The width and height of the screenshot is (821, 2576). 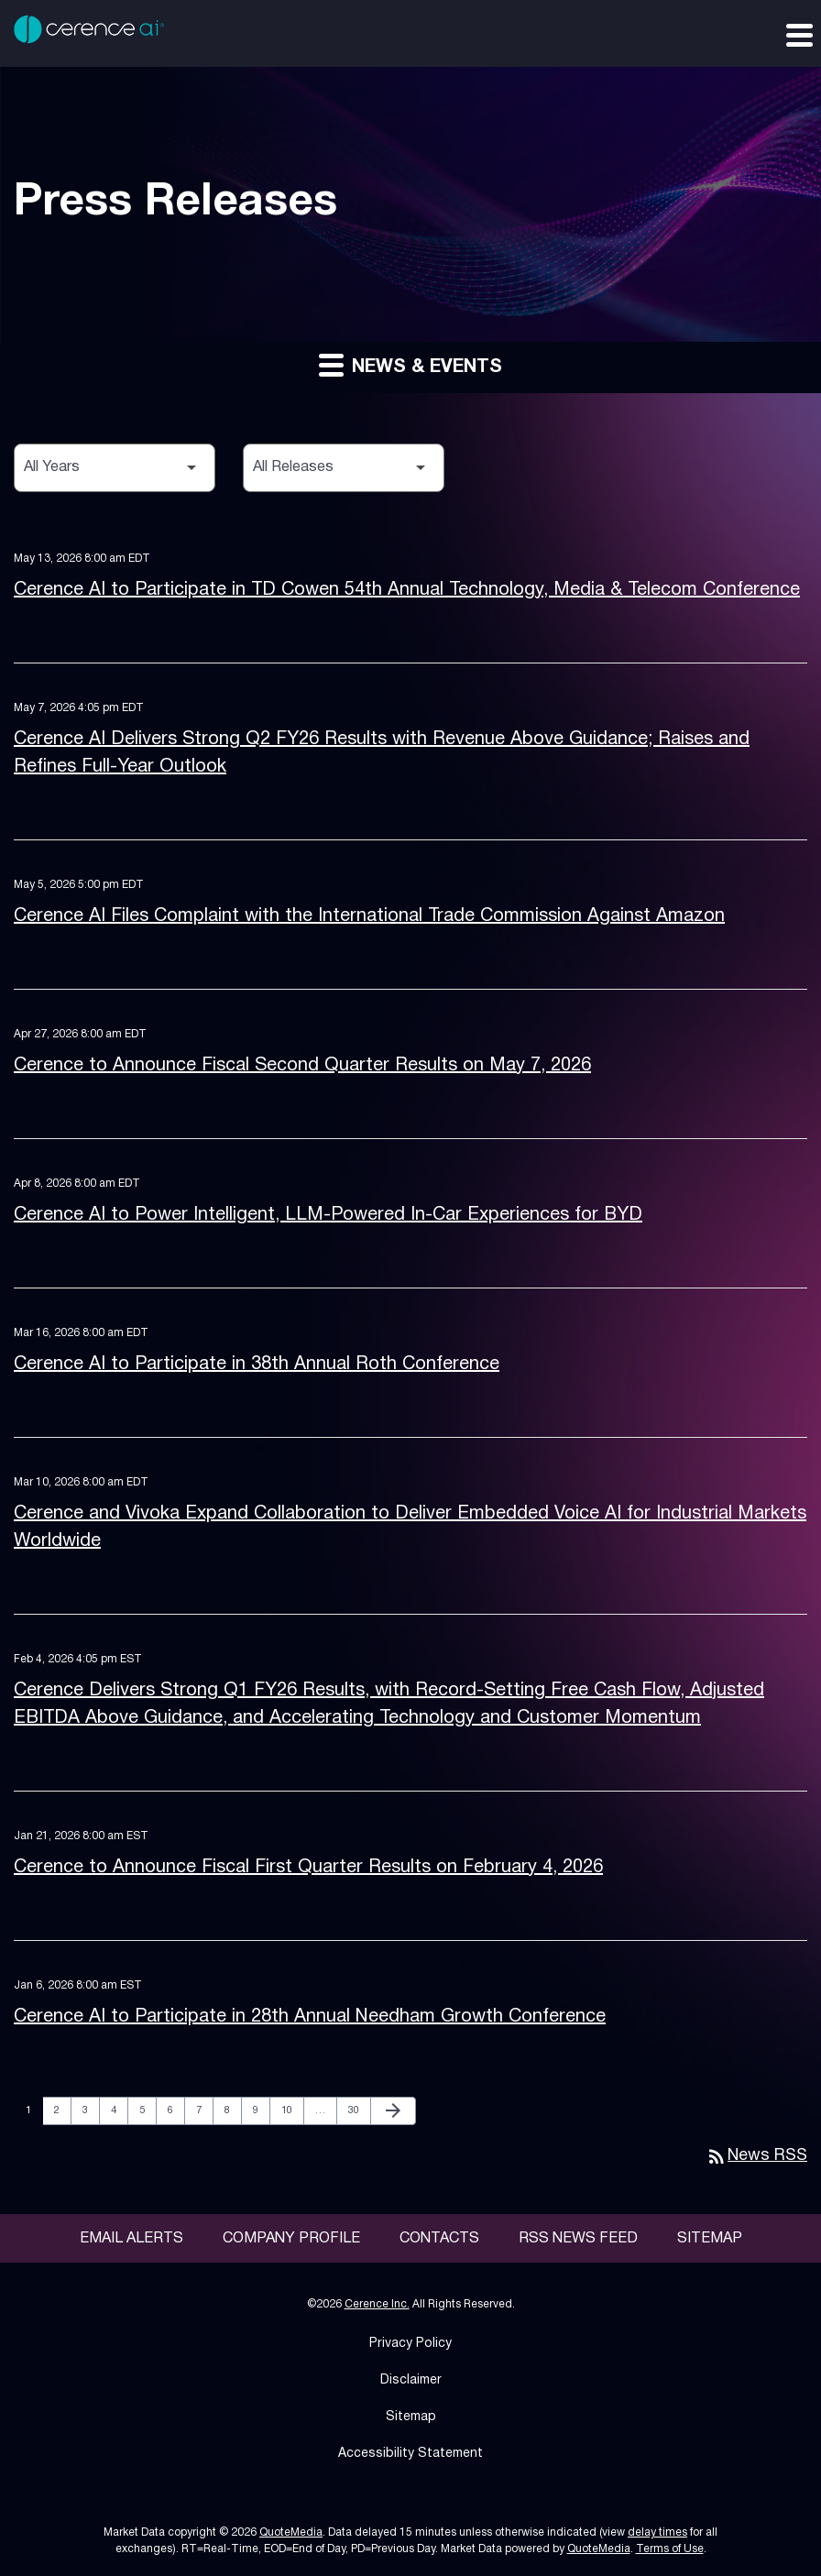 I want to click on News RSS, so click(x=756, y=2156).